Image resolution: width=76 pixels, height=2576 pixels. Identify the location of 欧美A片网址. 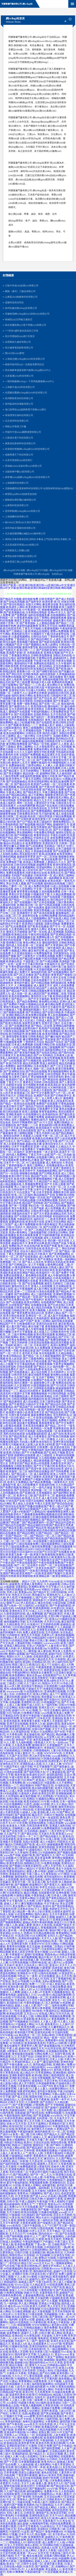
(41, 1694).